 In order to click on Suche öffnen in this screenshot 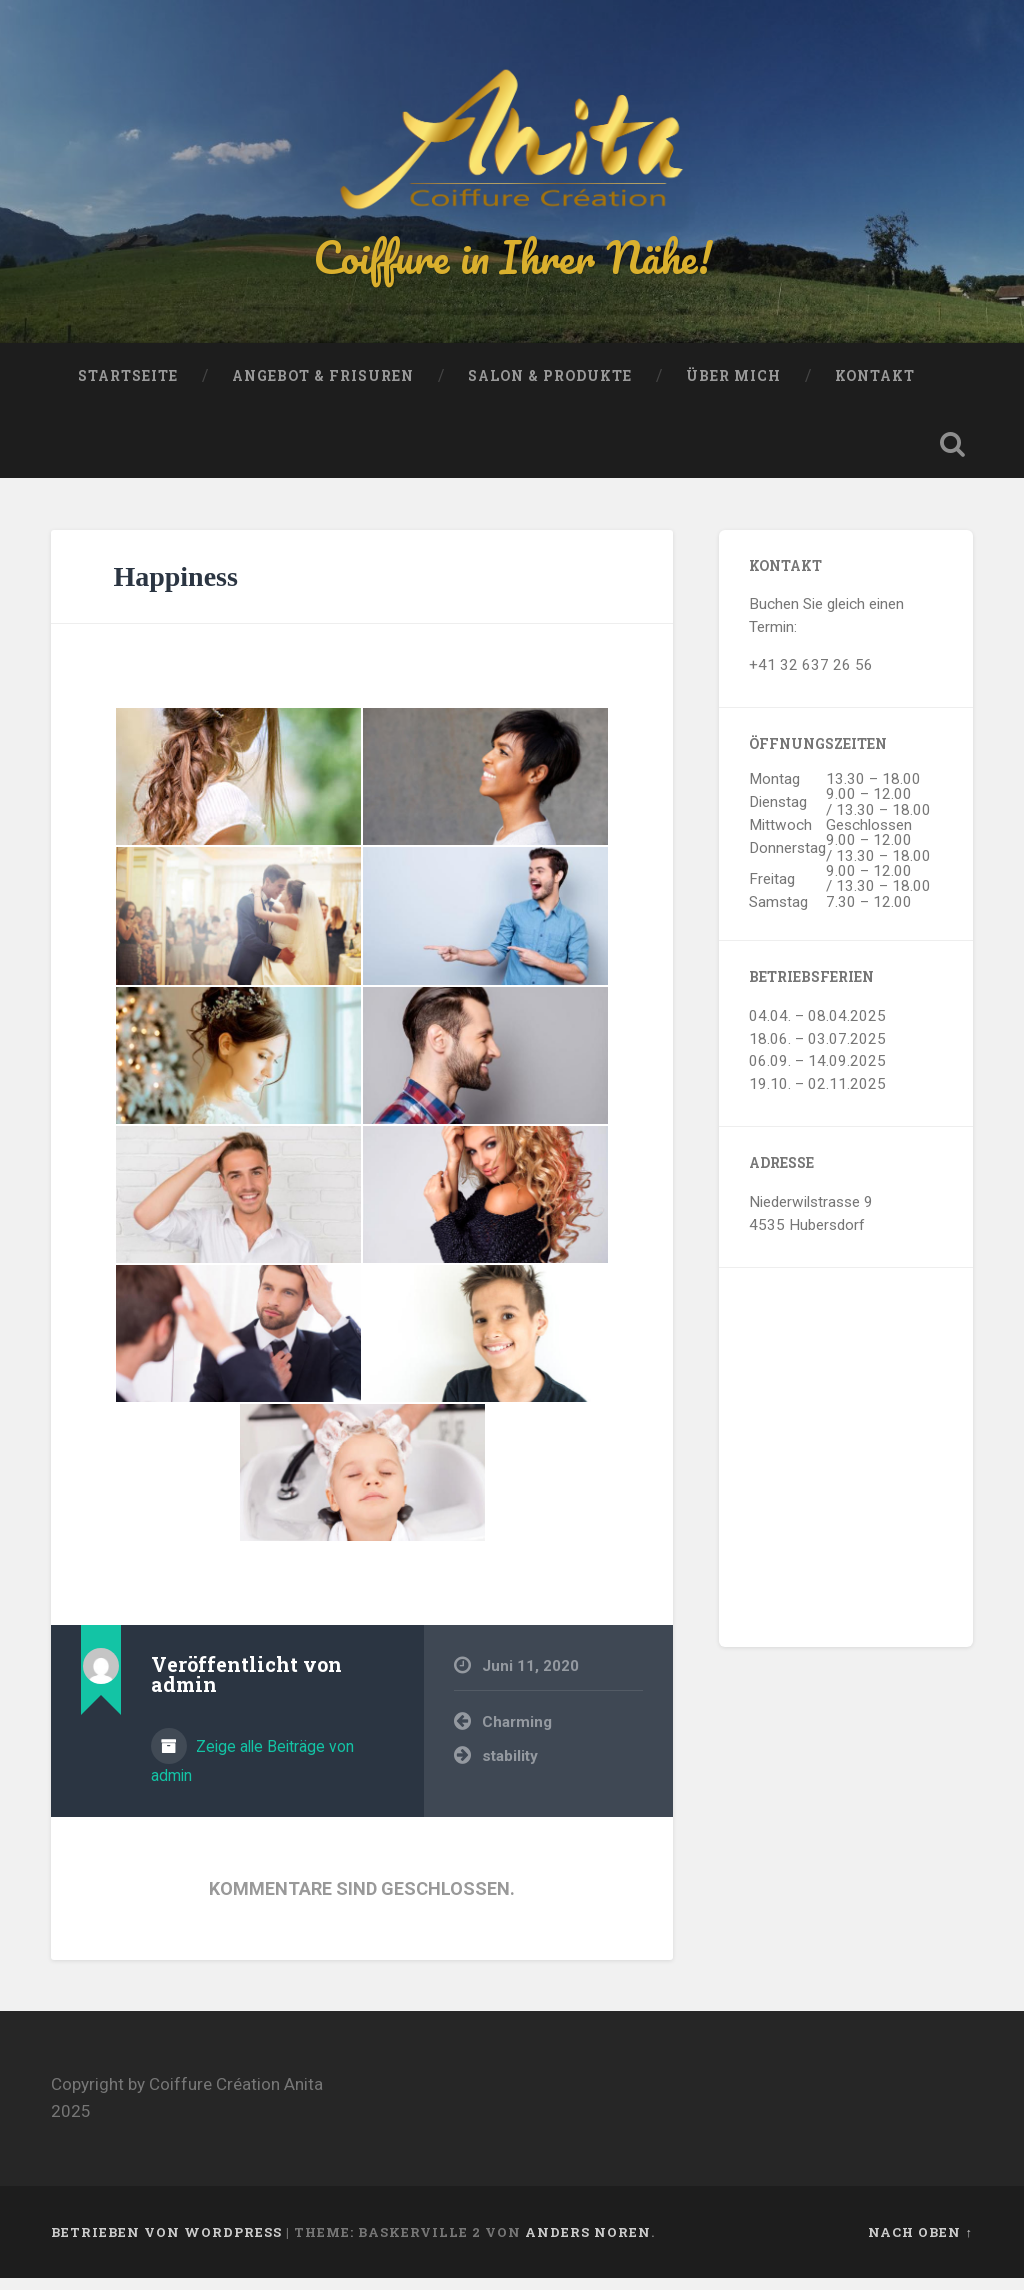, I will do `click(953, 456)`.